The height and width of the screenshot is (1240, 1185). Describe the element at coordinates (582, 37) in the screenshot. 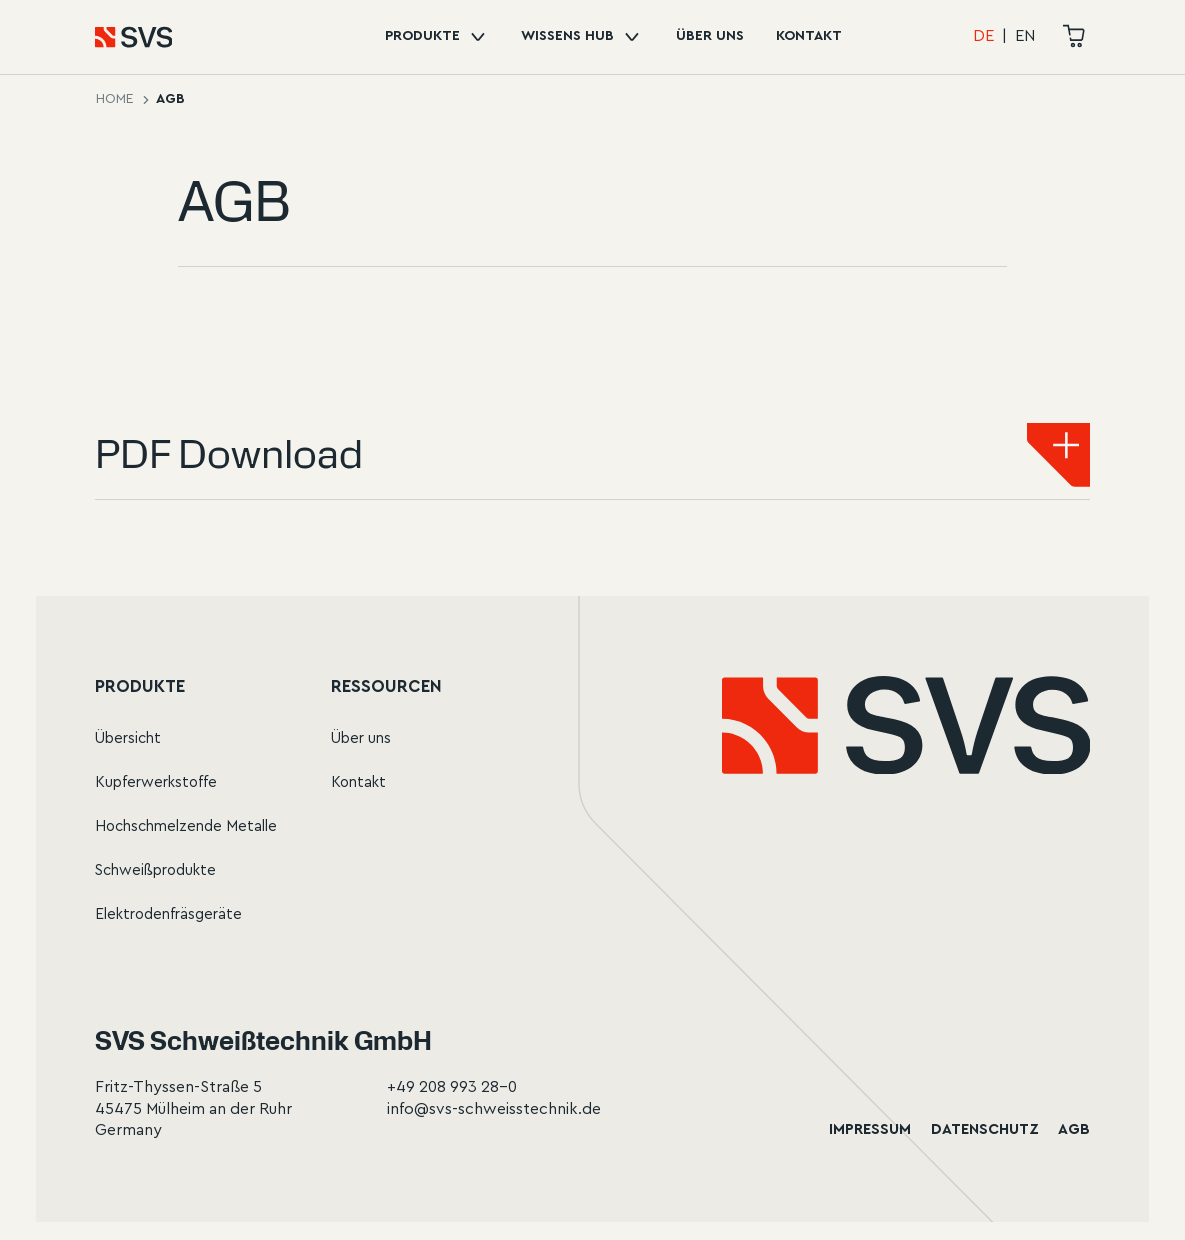

I see `Wissens Hub` at that location.